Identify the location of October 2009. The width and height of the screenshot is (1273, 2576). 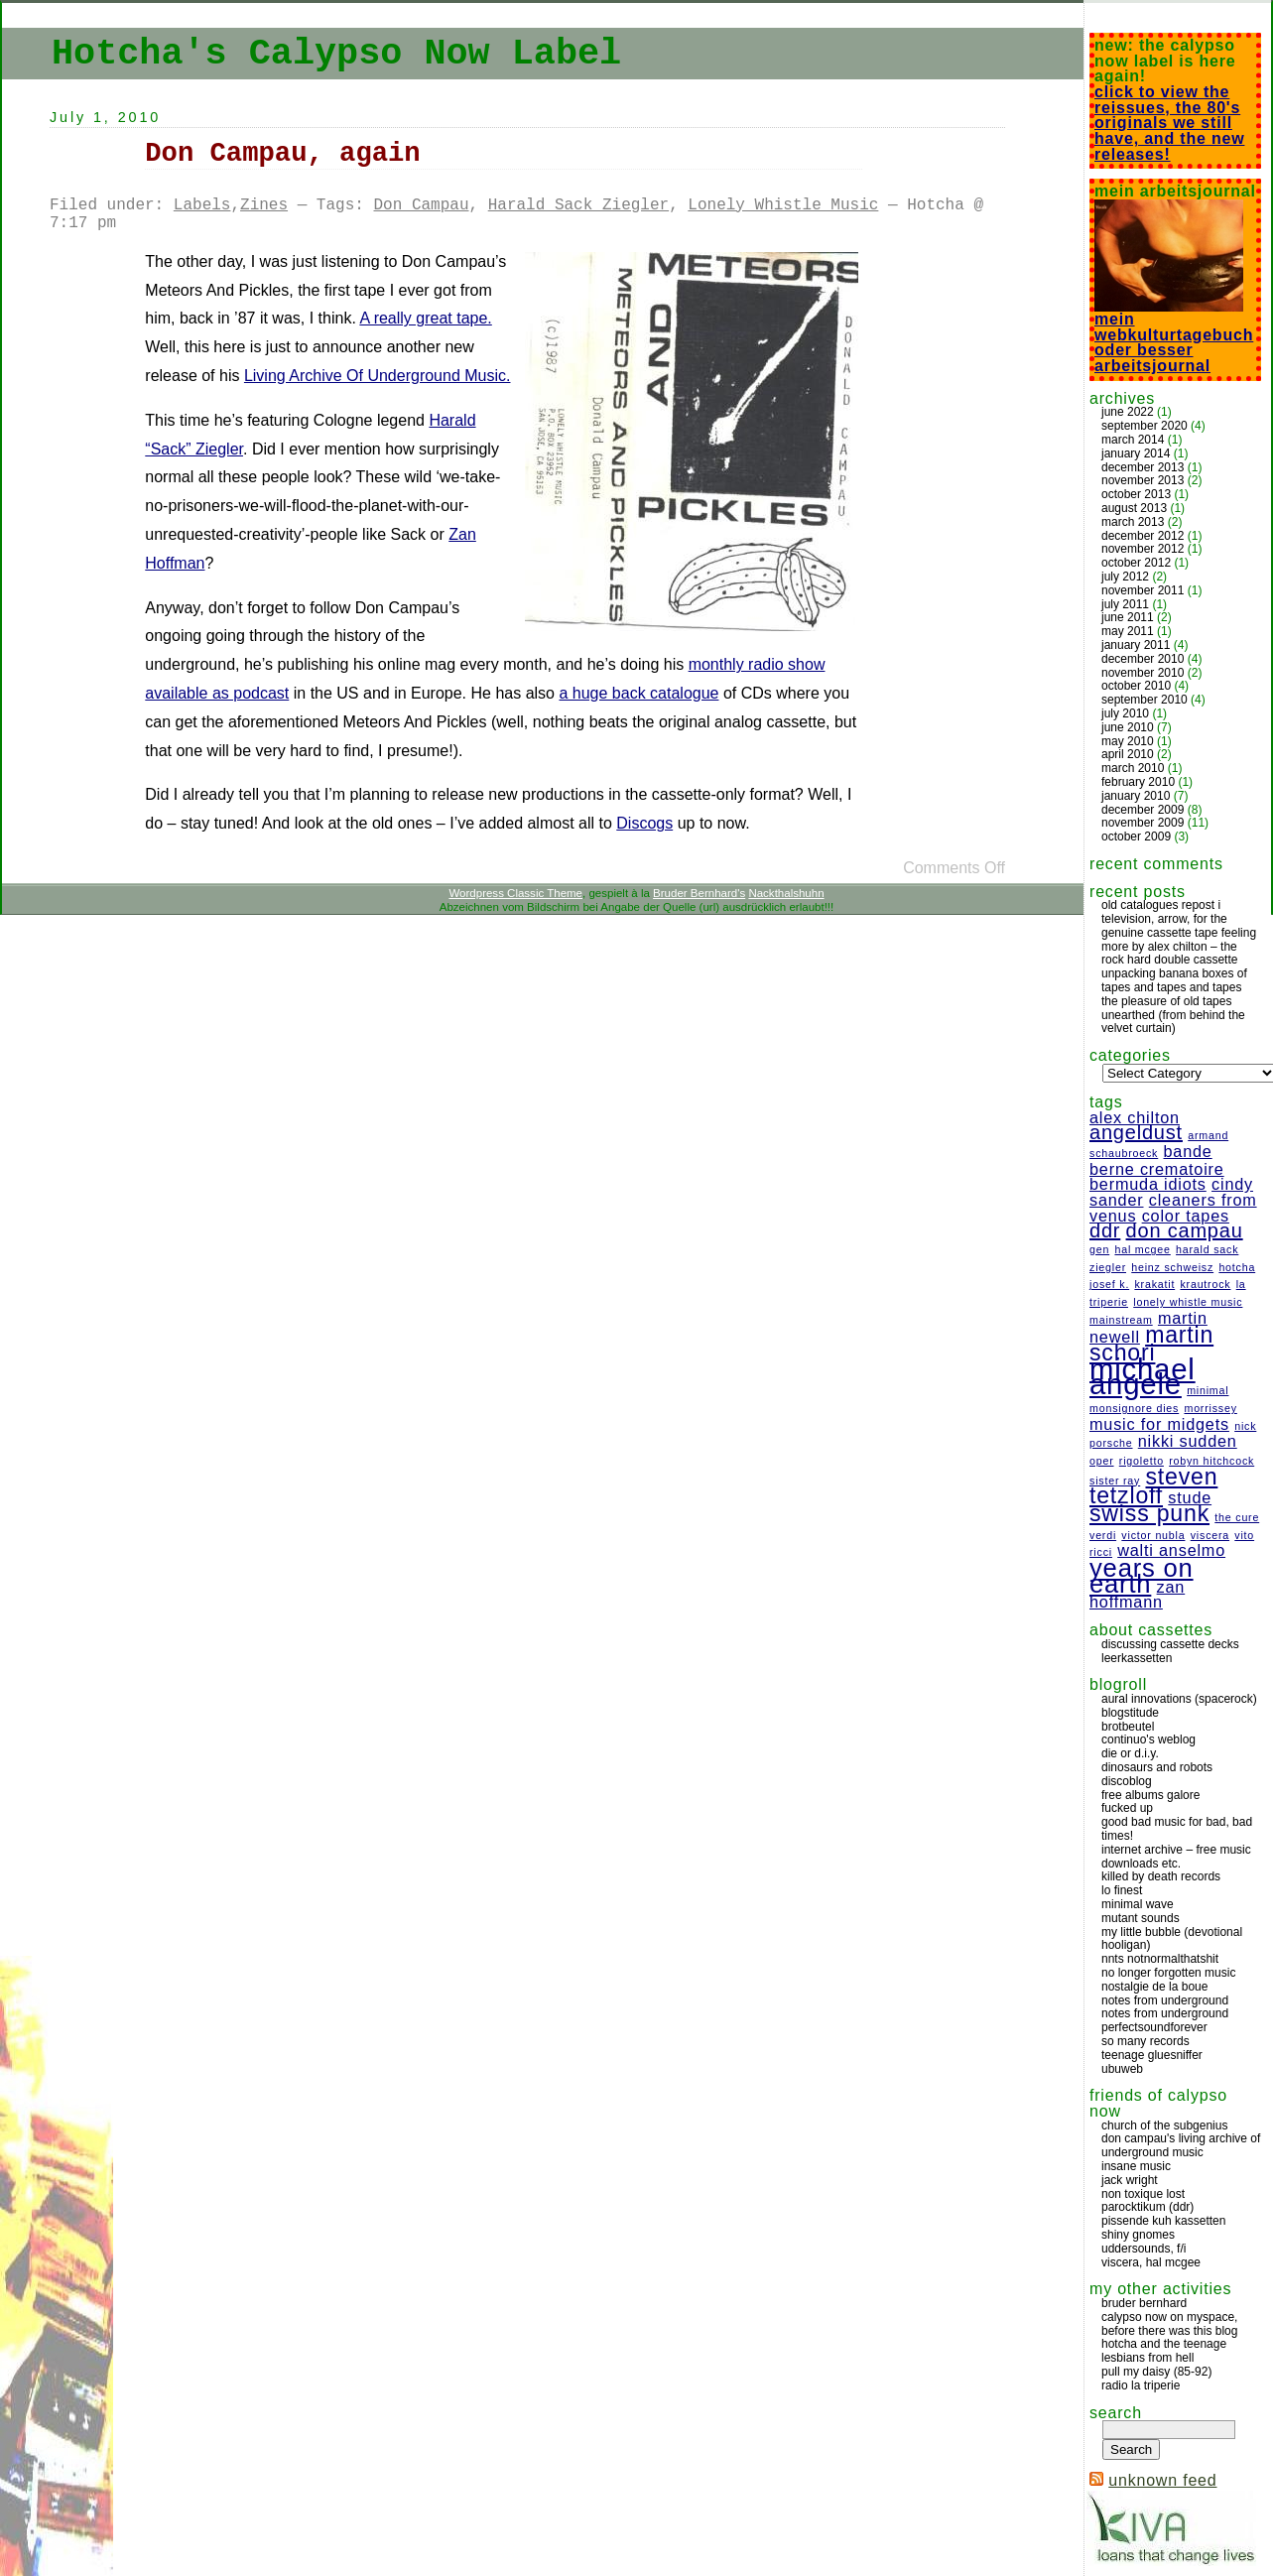
(1136, 836).